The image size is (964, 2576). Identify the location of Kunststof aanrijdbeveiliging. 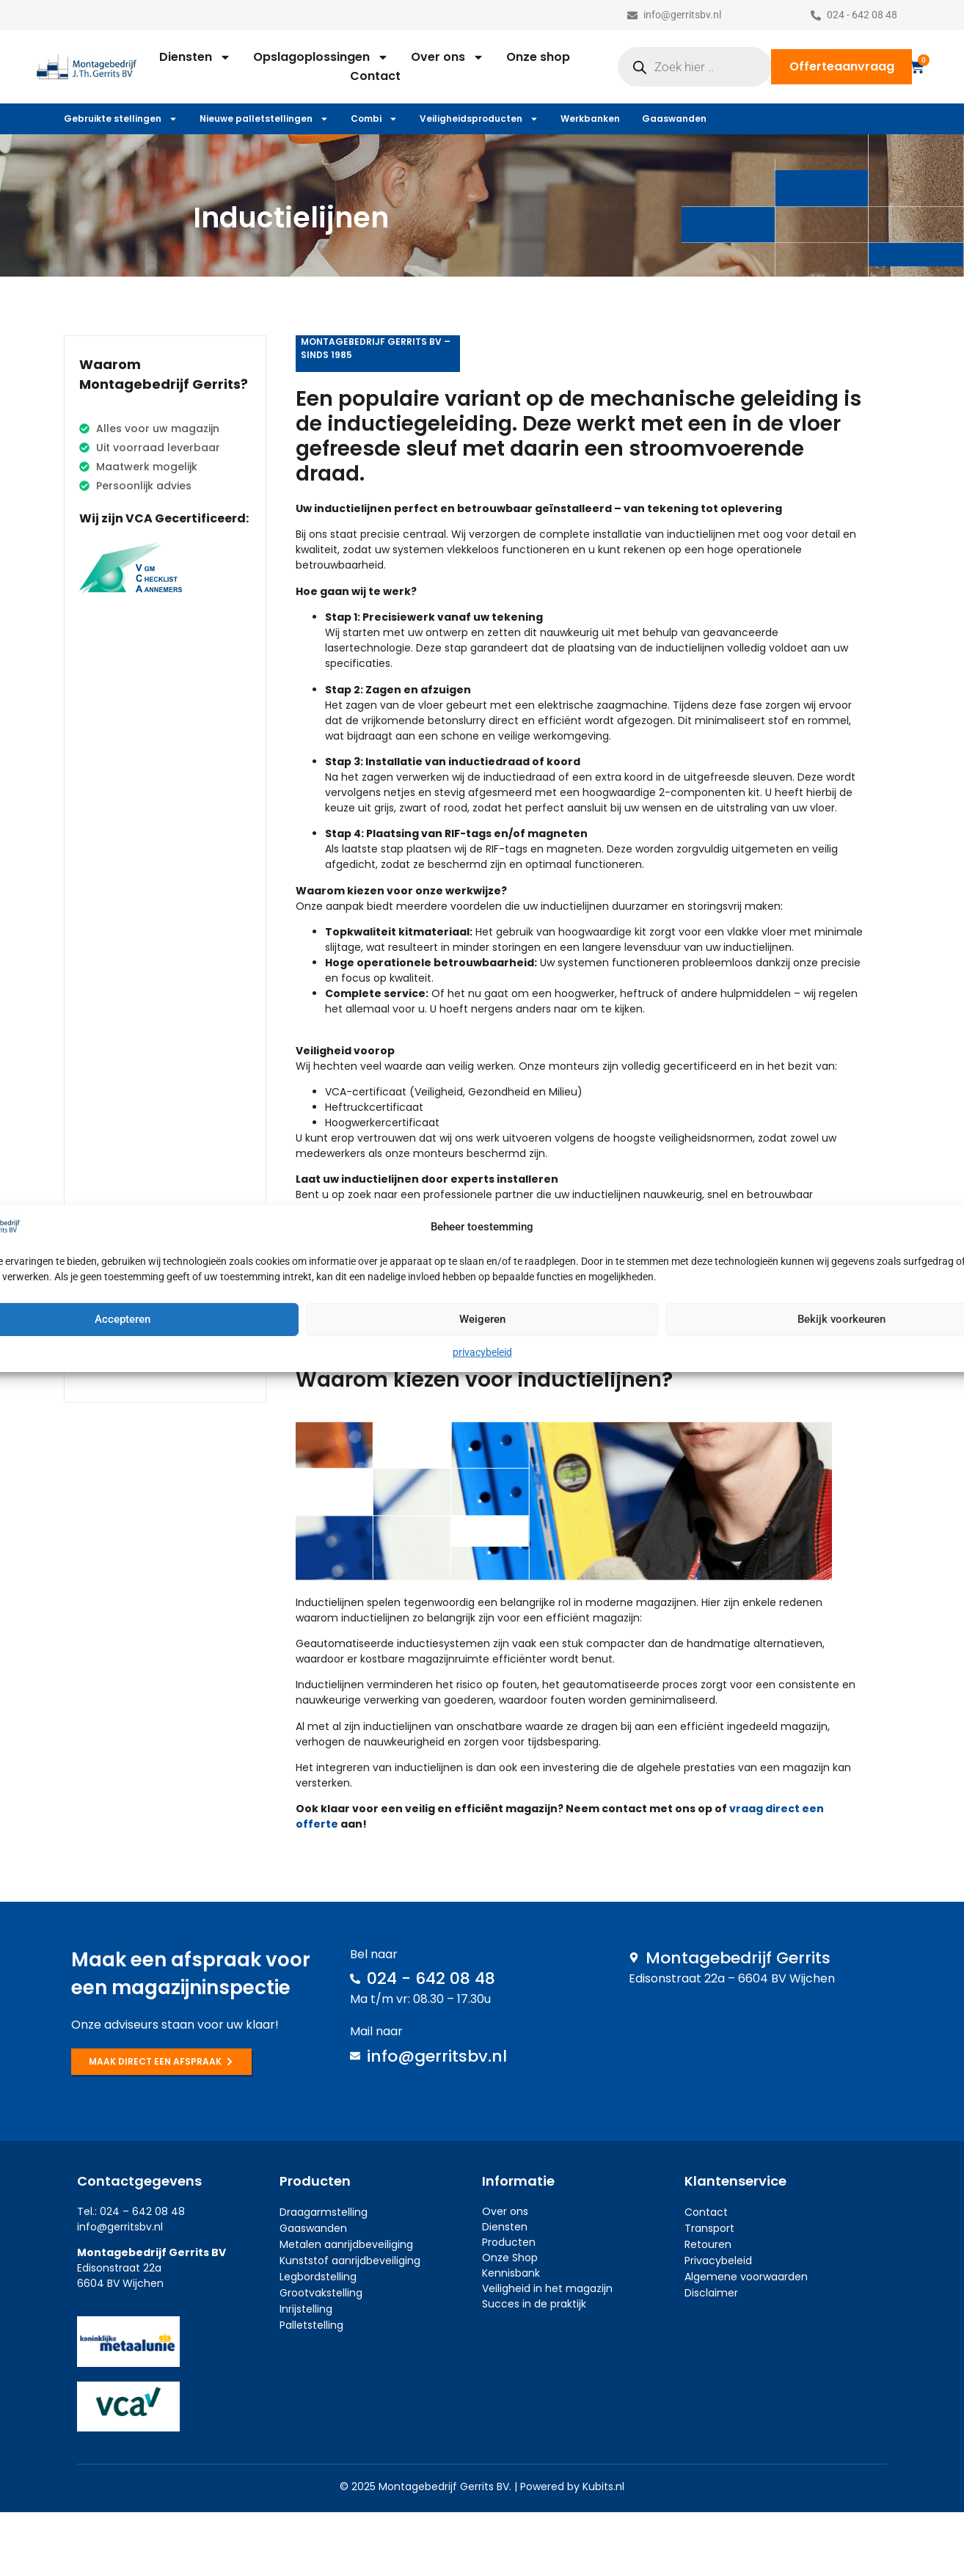
(350, 2260).